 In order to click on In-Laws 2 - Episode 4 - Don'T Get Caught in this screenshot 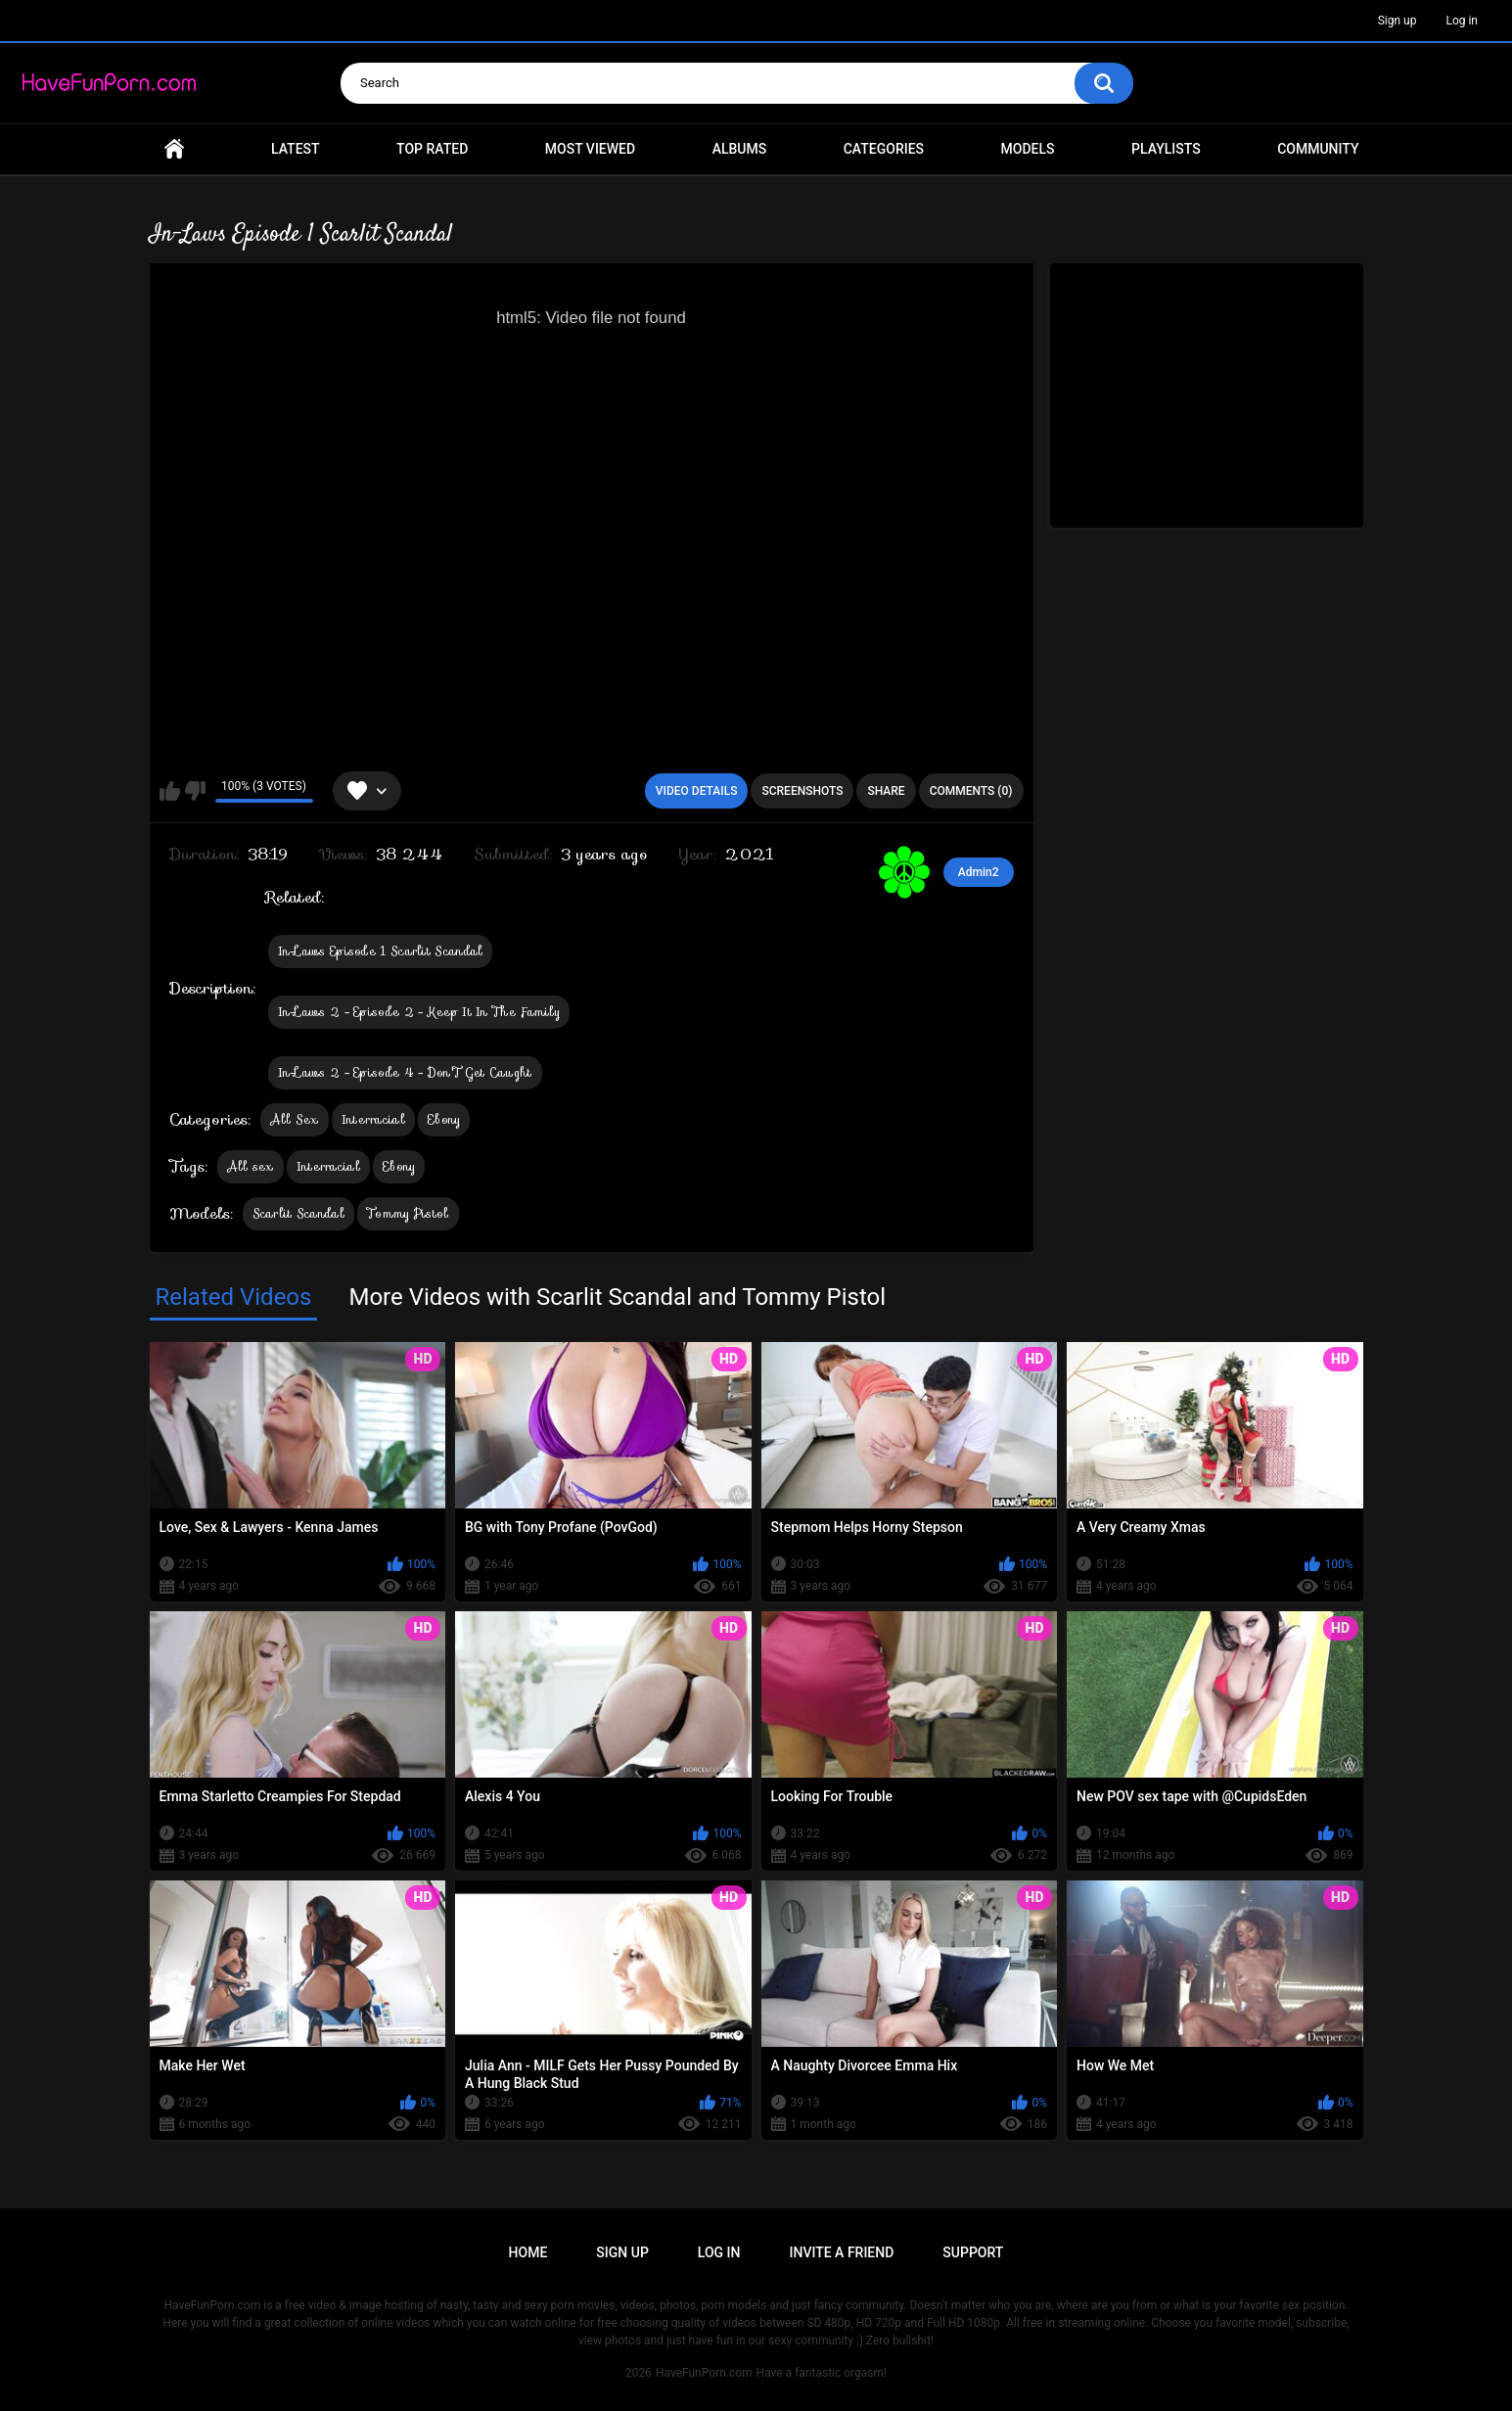, I will do `click(405, 1072)`.